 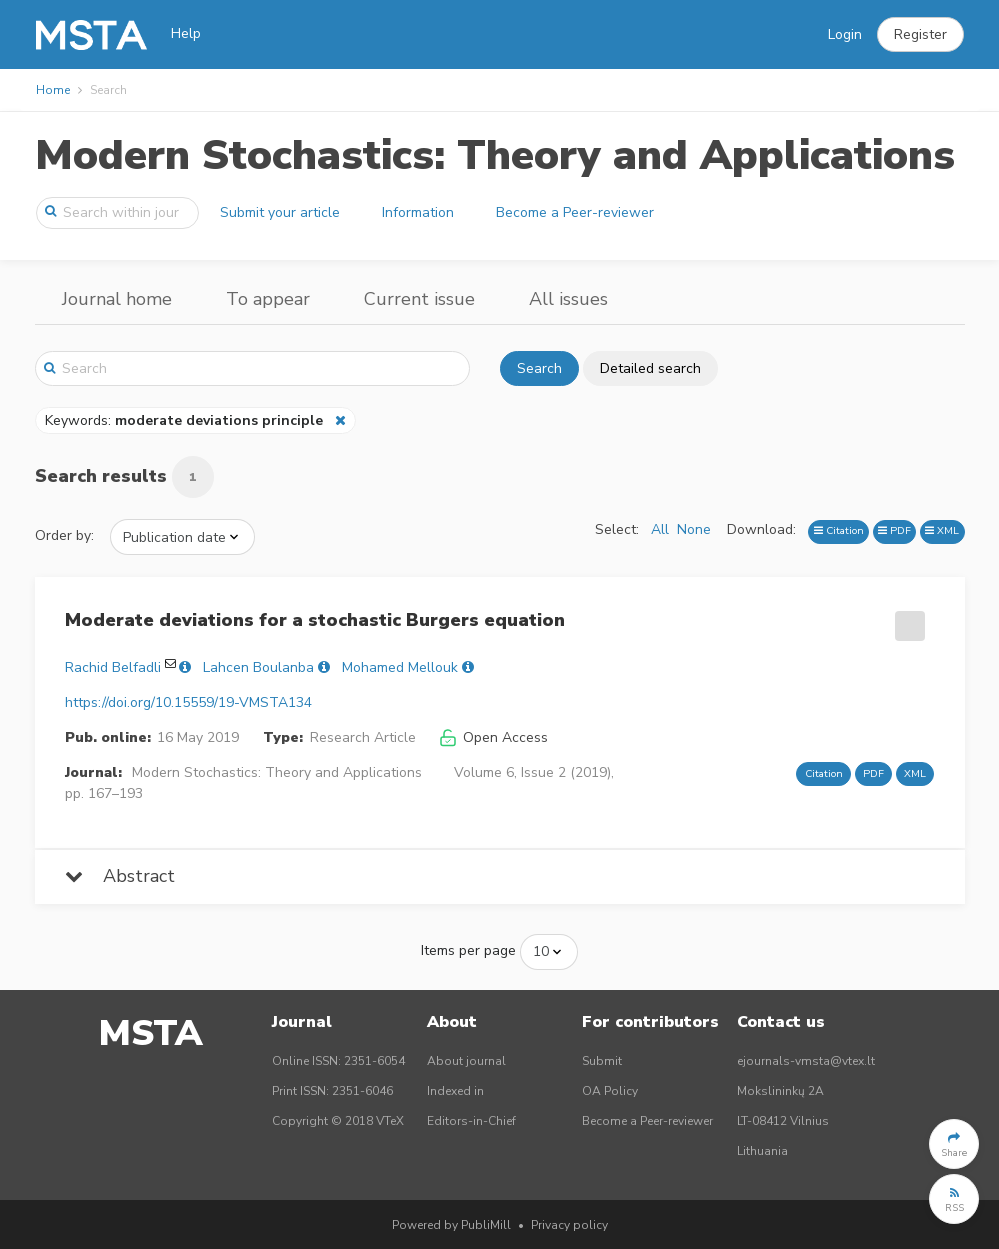 I want to click on None, so click(x=694, y=529).